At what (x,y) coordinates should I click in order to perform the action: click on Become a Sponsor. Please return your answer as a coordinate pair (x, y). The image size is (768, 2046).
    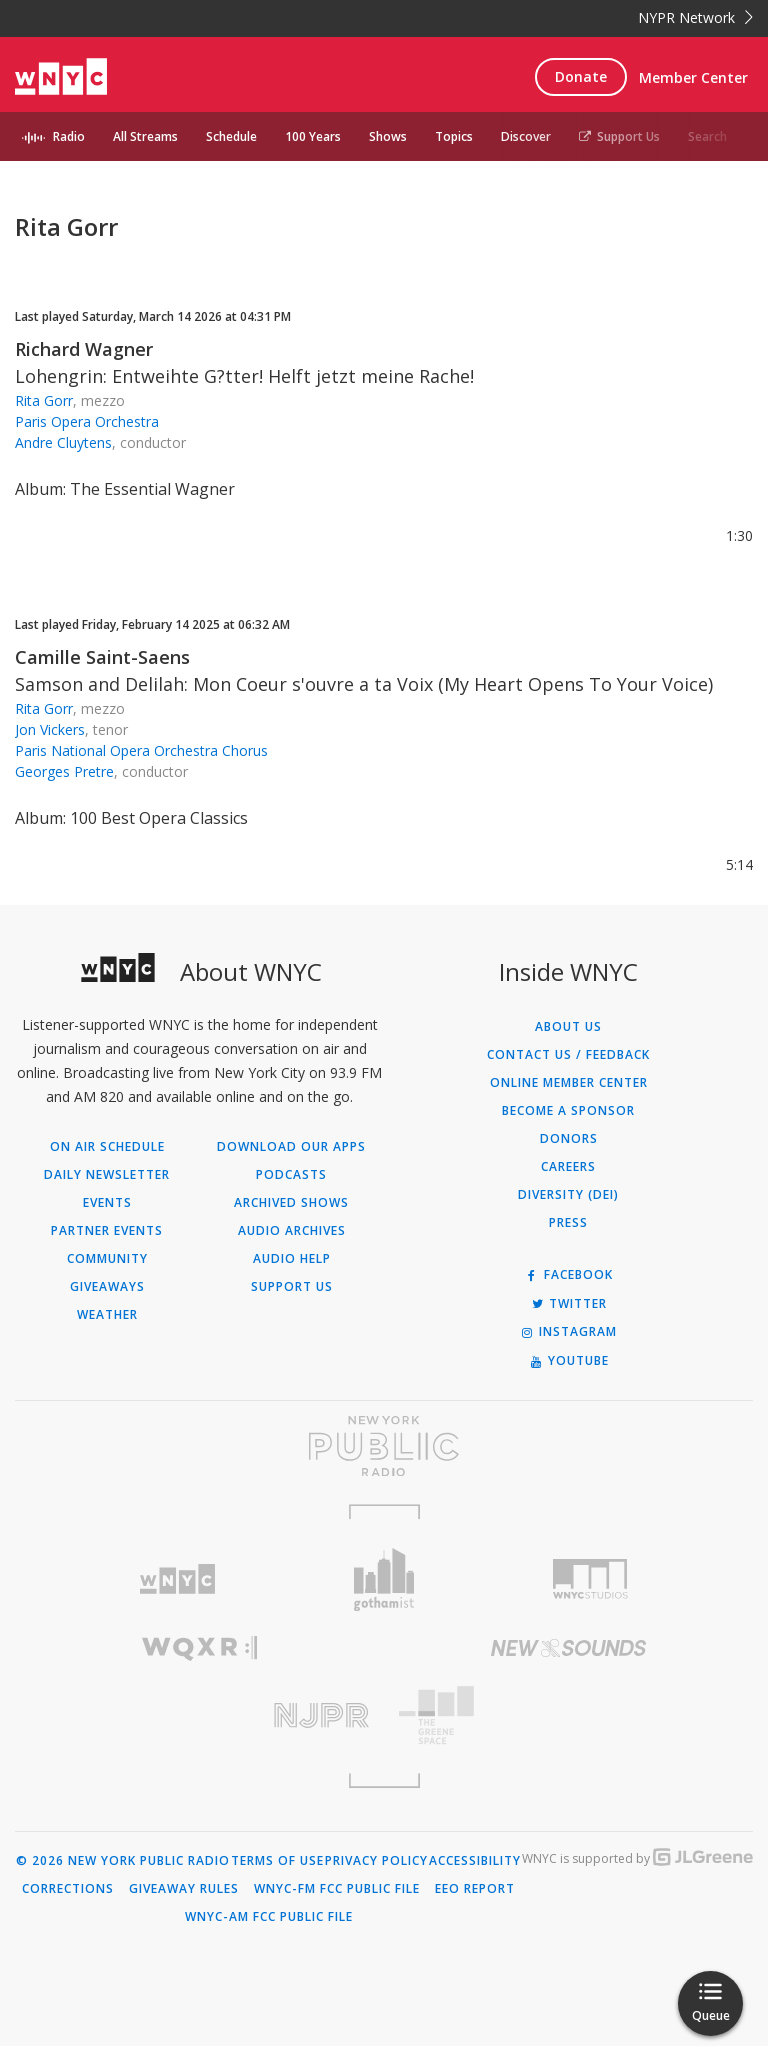
    Looking at the image, I should click on (568, 1111).